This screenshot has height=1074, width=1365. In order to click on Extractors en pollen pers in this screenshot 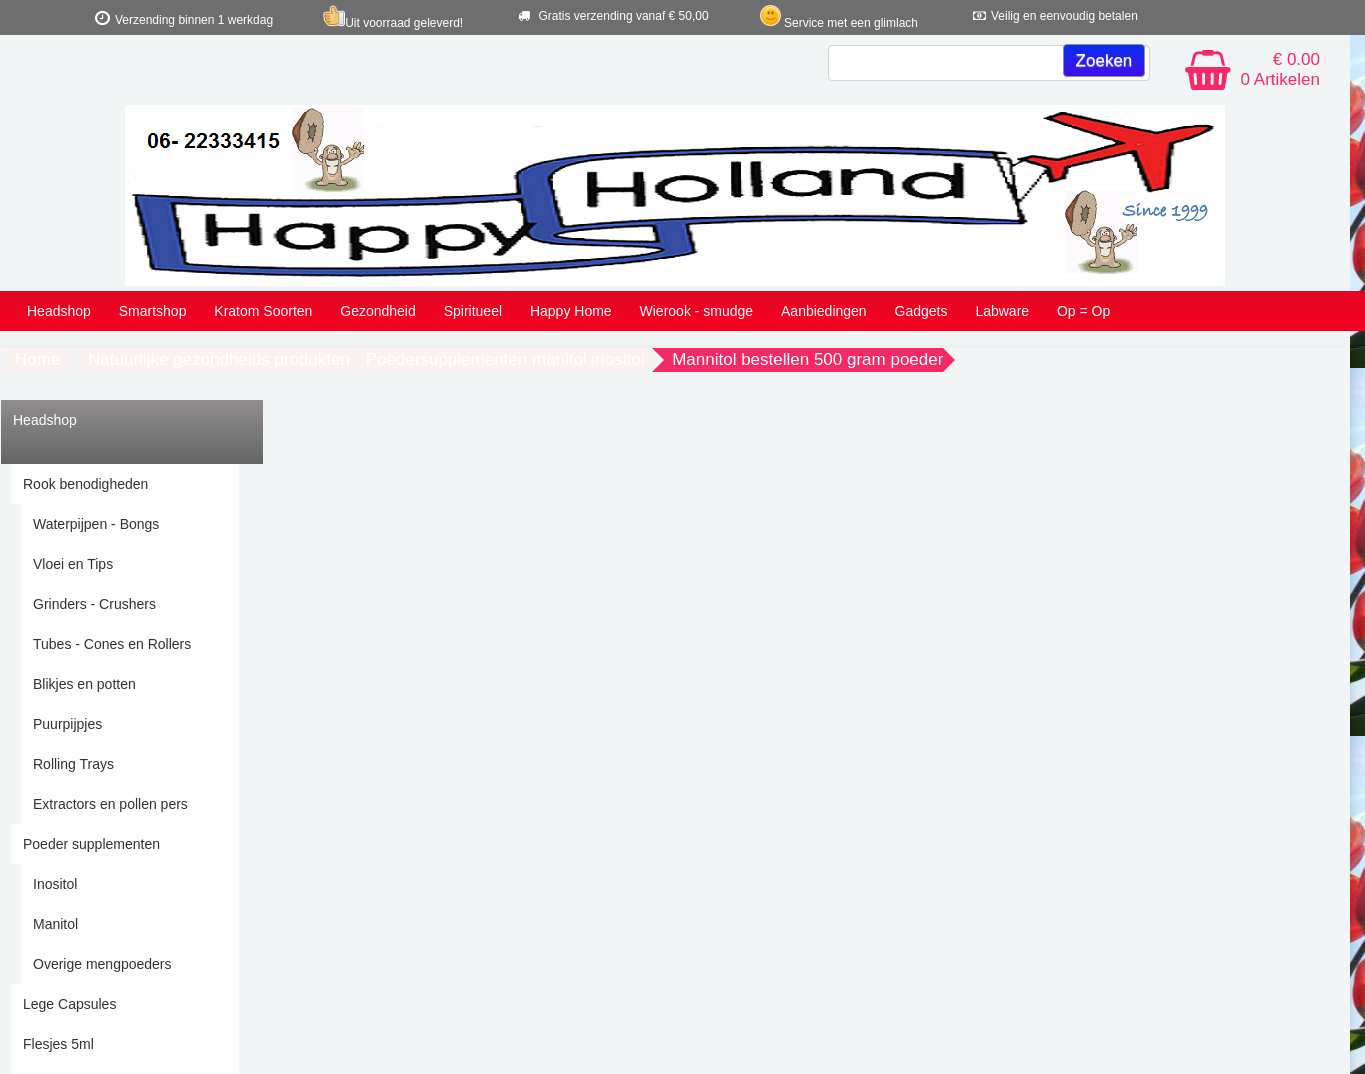, I will do `click(110, 804)`.